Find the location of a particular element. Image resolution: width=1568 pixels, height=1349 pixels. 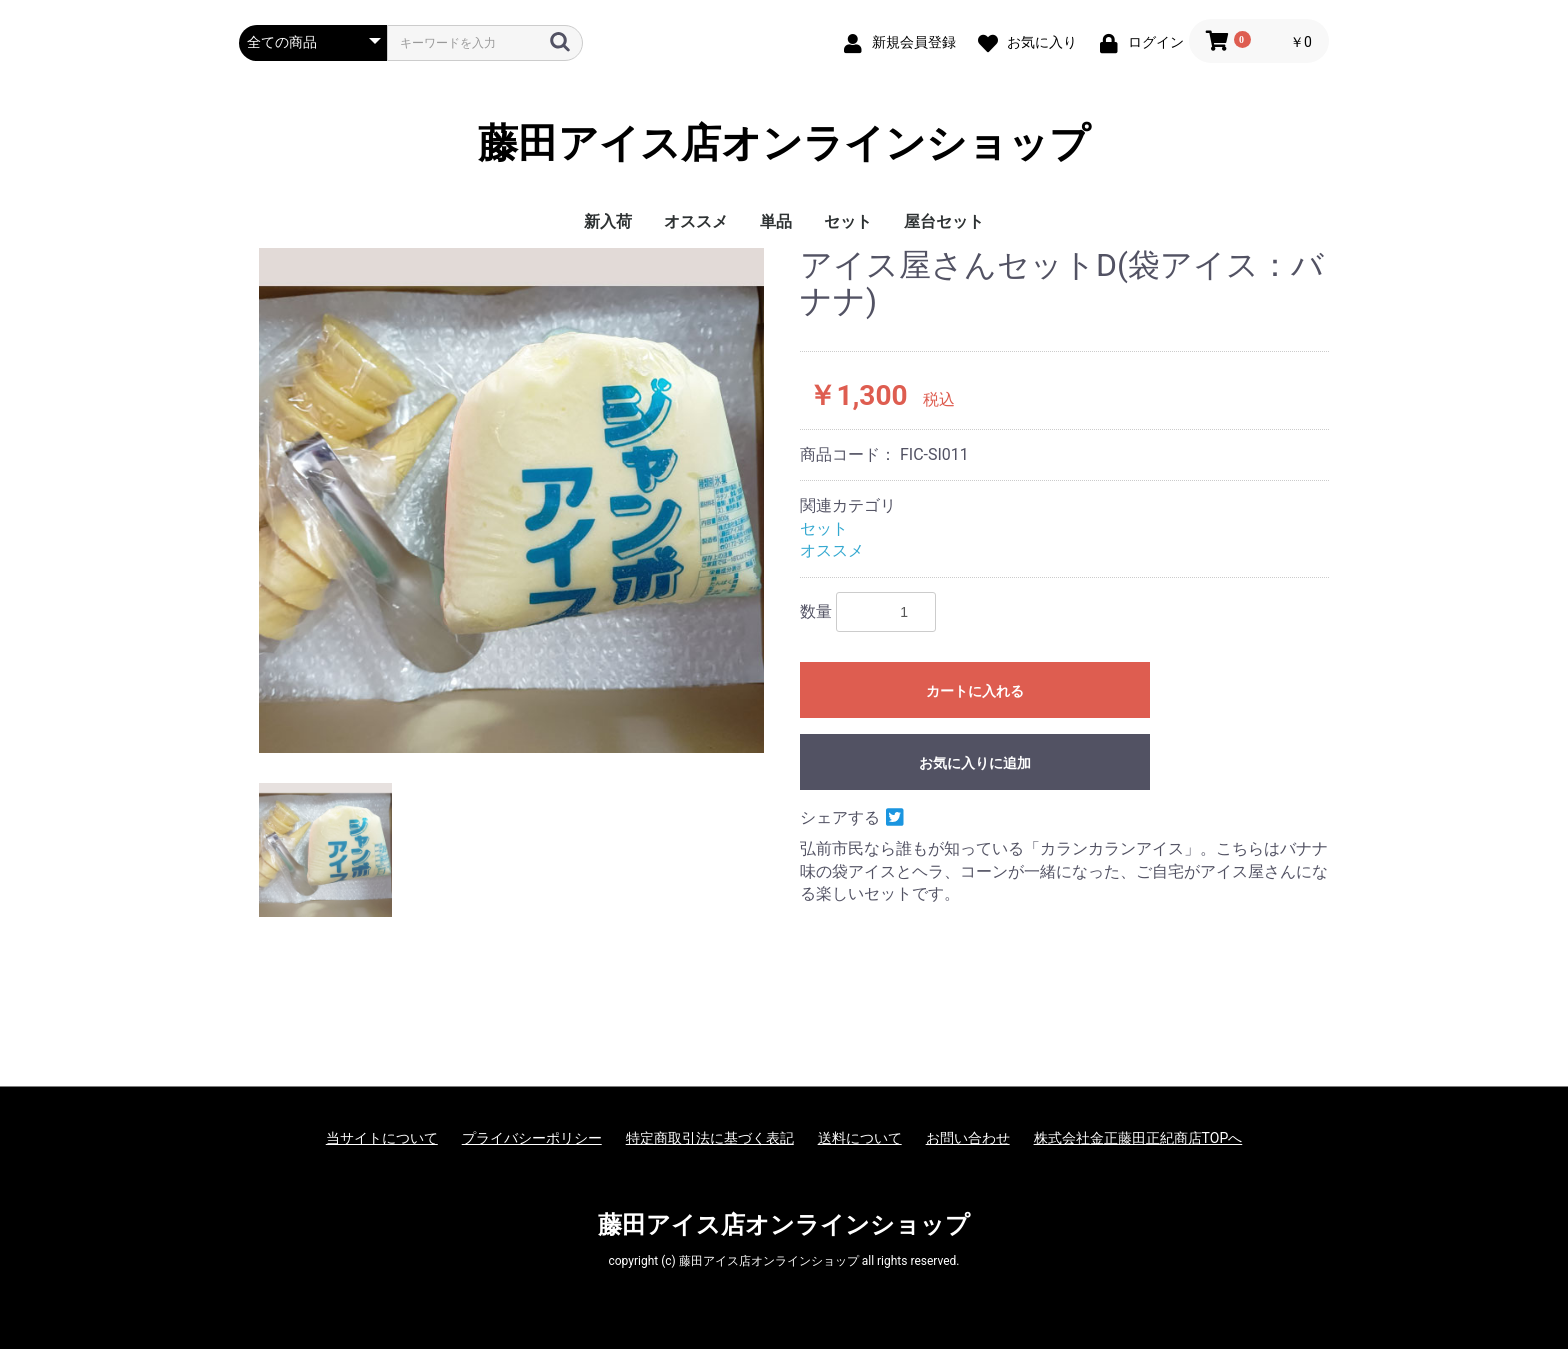

セット is located at coordinates (848, 221).